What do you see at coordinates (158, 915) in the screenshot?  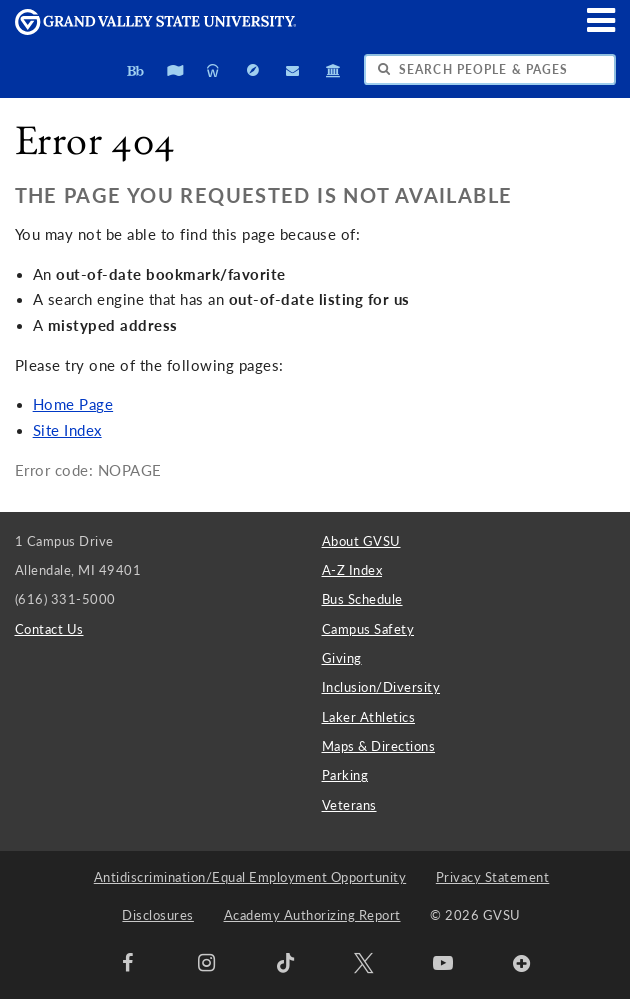 I see `Disclosures` at bounding box center [158, 915].